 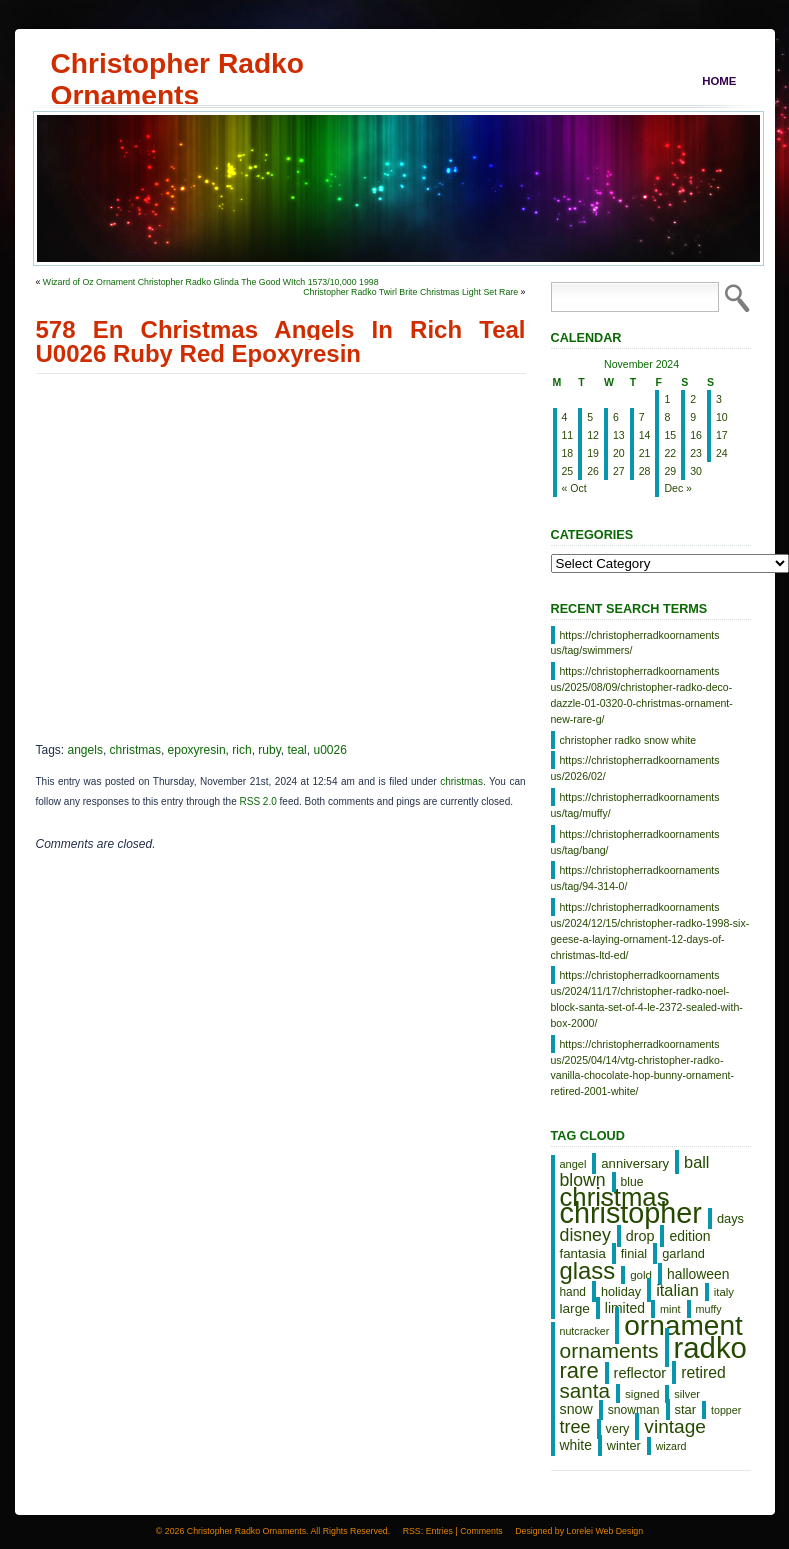 What do you see at coordinates (670, 471) in the screenshot?
I see `29` at bounding box center [670, 471].